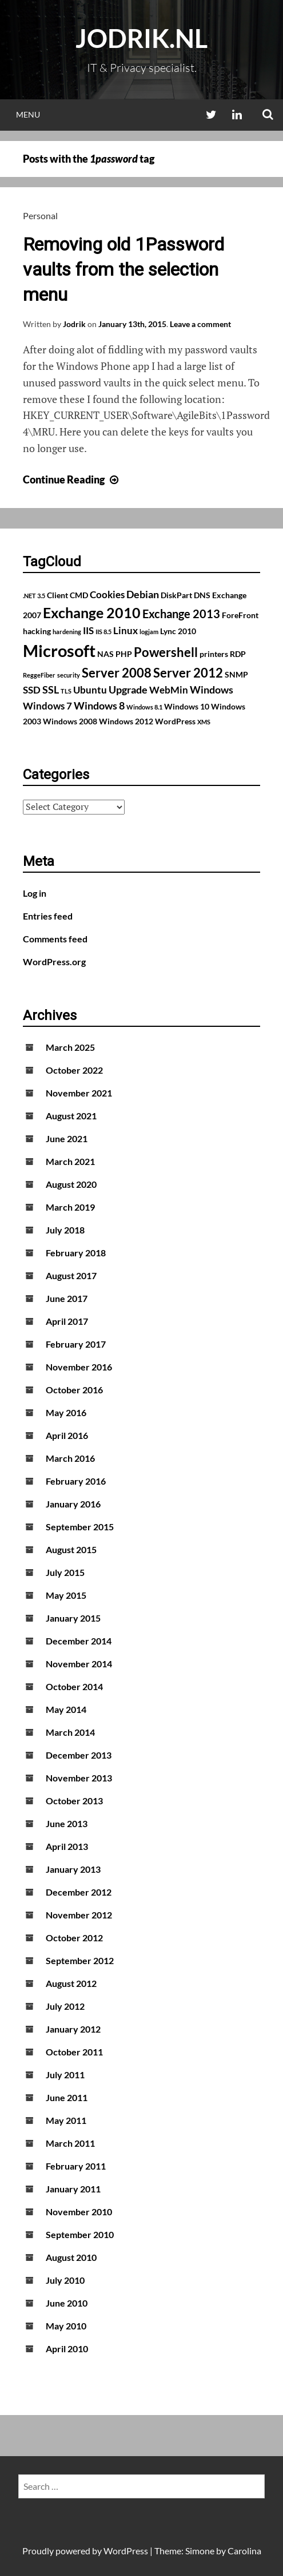 This screenshot has width=283, height=2576. I want to click on June 2017, so click(66, 1298).